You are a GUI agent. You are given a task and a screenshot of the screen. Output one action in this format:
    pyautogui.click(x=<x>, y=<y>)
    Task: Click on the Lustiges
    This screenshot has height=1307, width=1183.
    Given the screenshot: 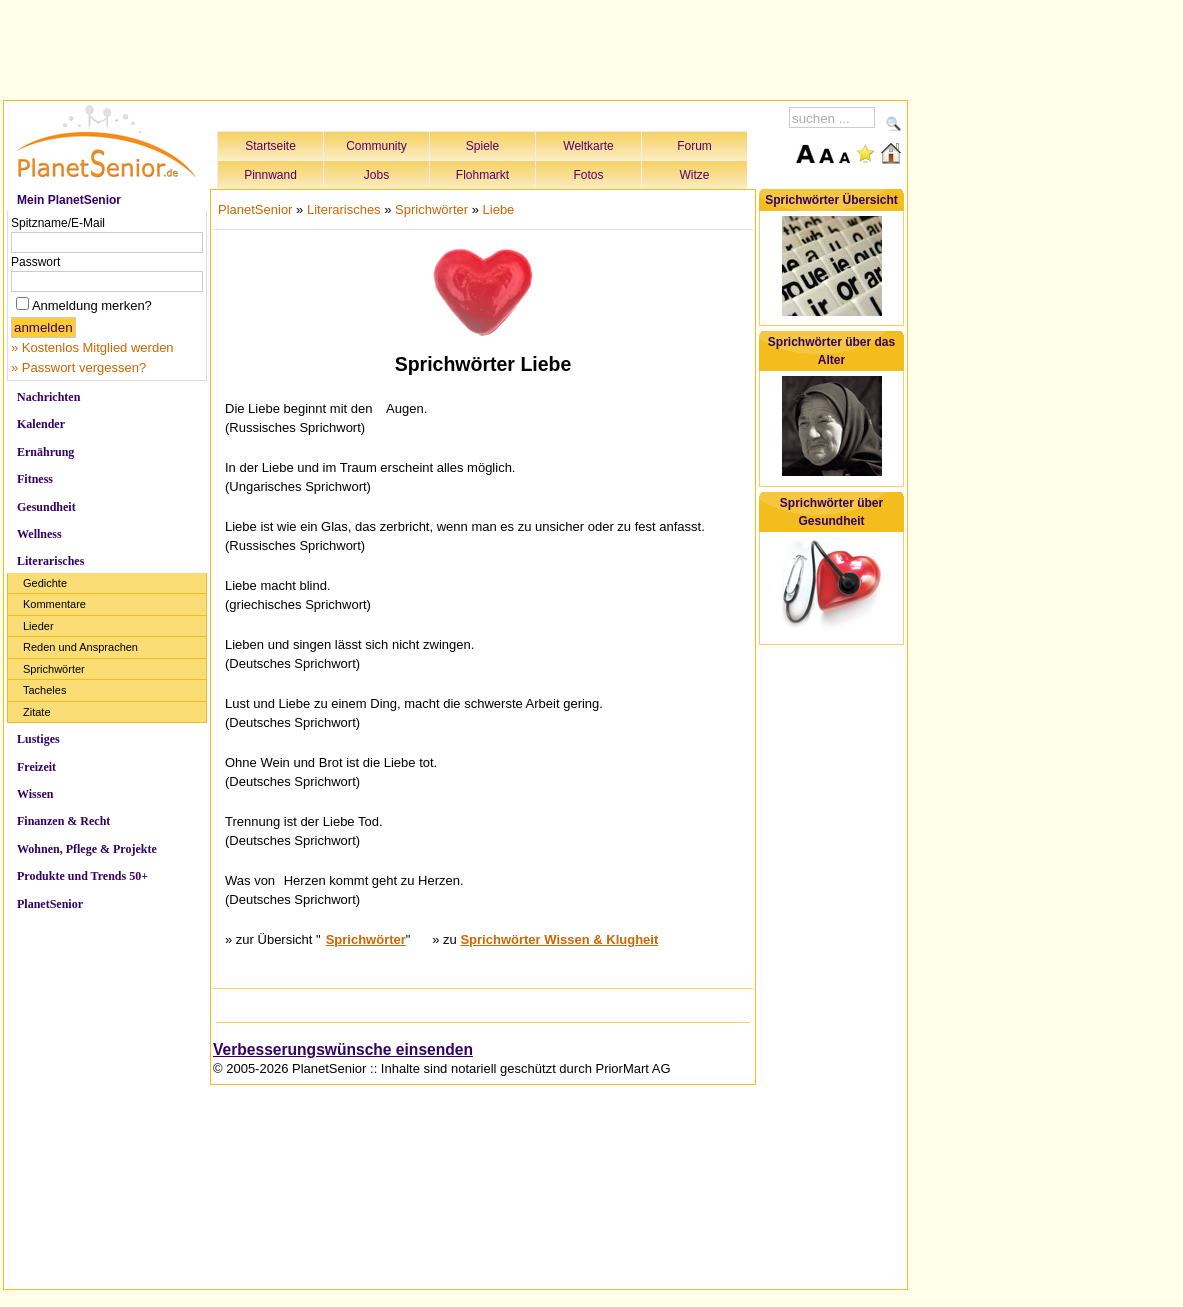 What is the action you would take?
    pyautogui.click(x=38, y=739)
    